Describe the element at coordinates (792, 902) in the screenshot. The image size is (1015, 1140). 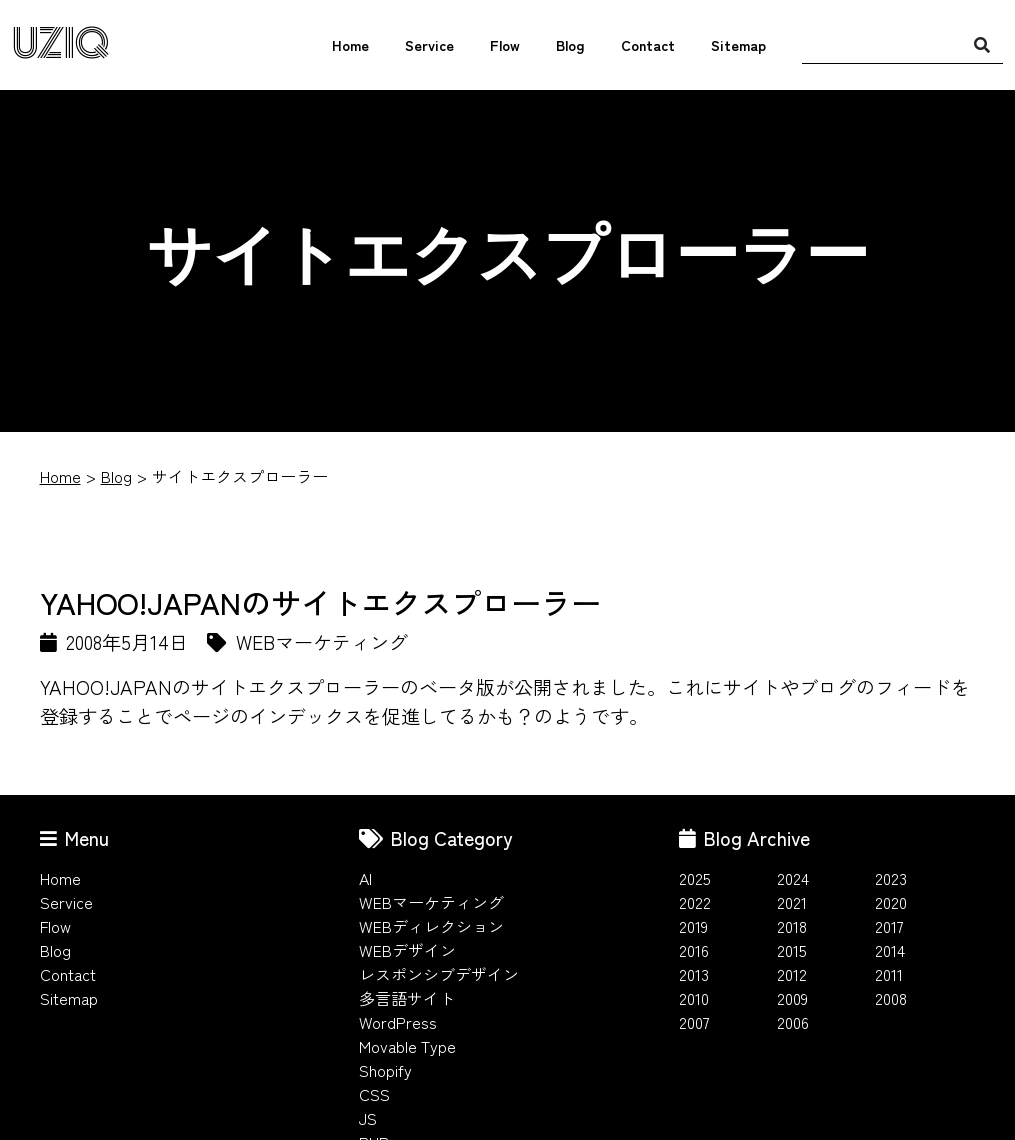
I see `2021` at that location.